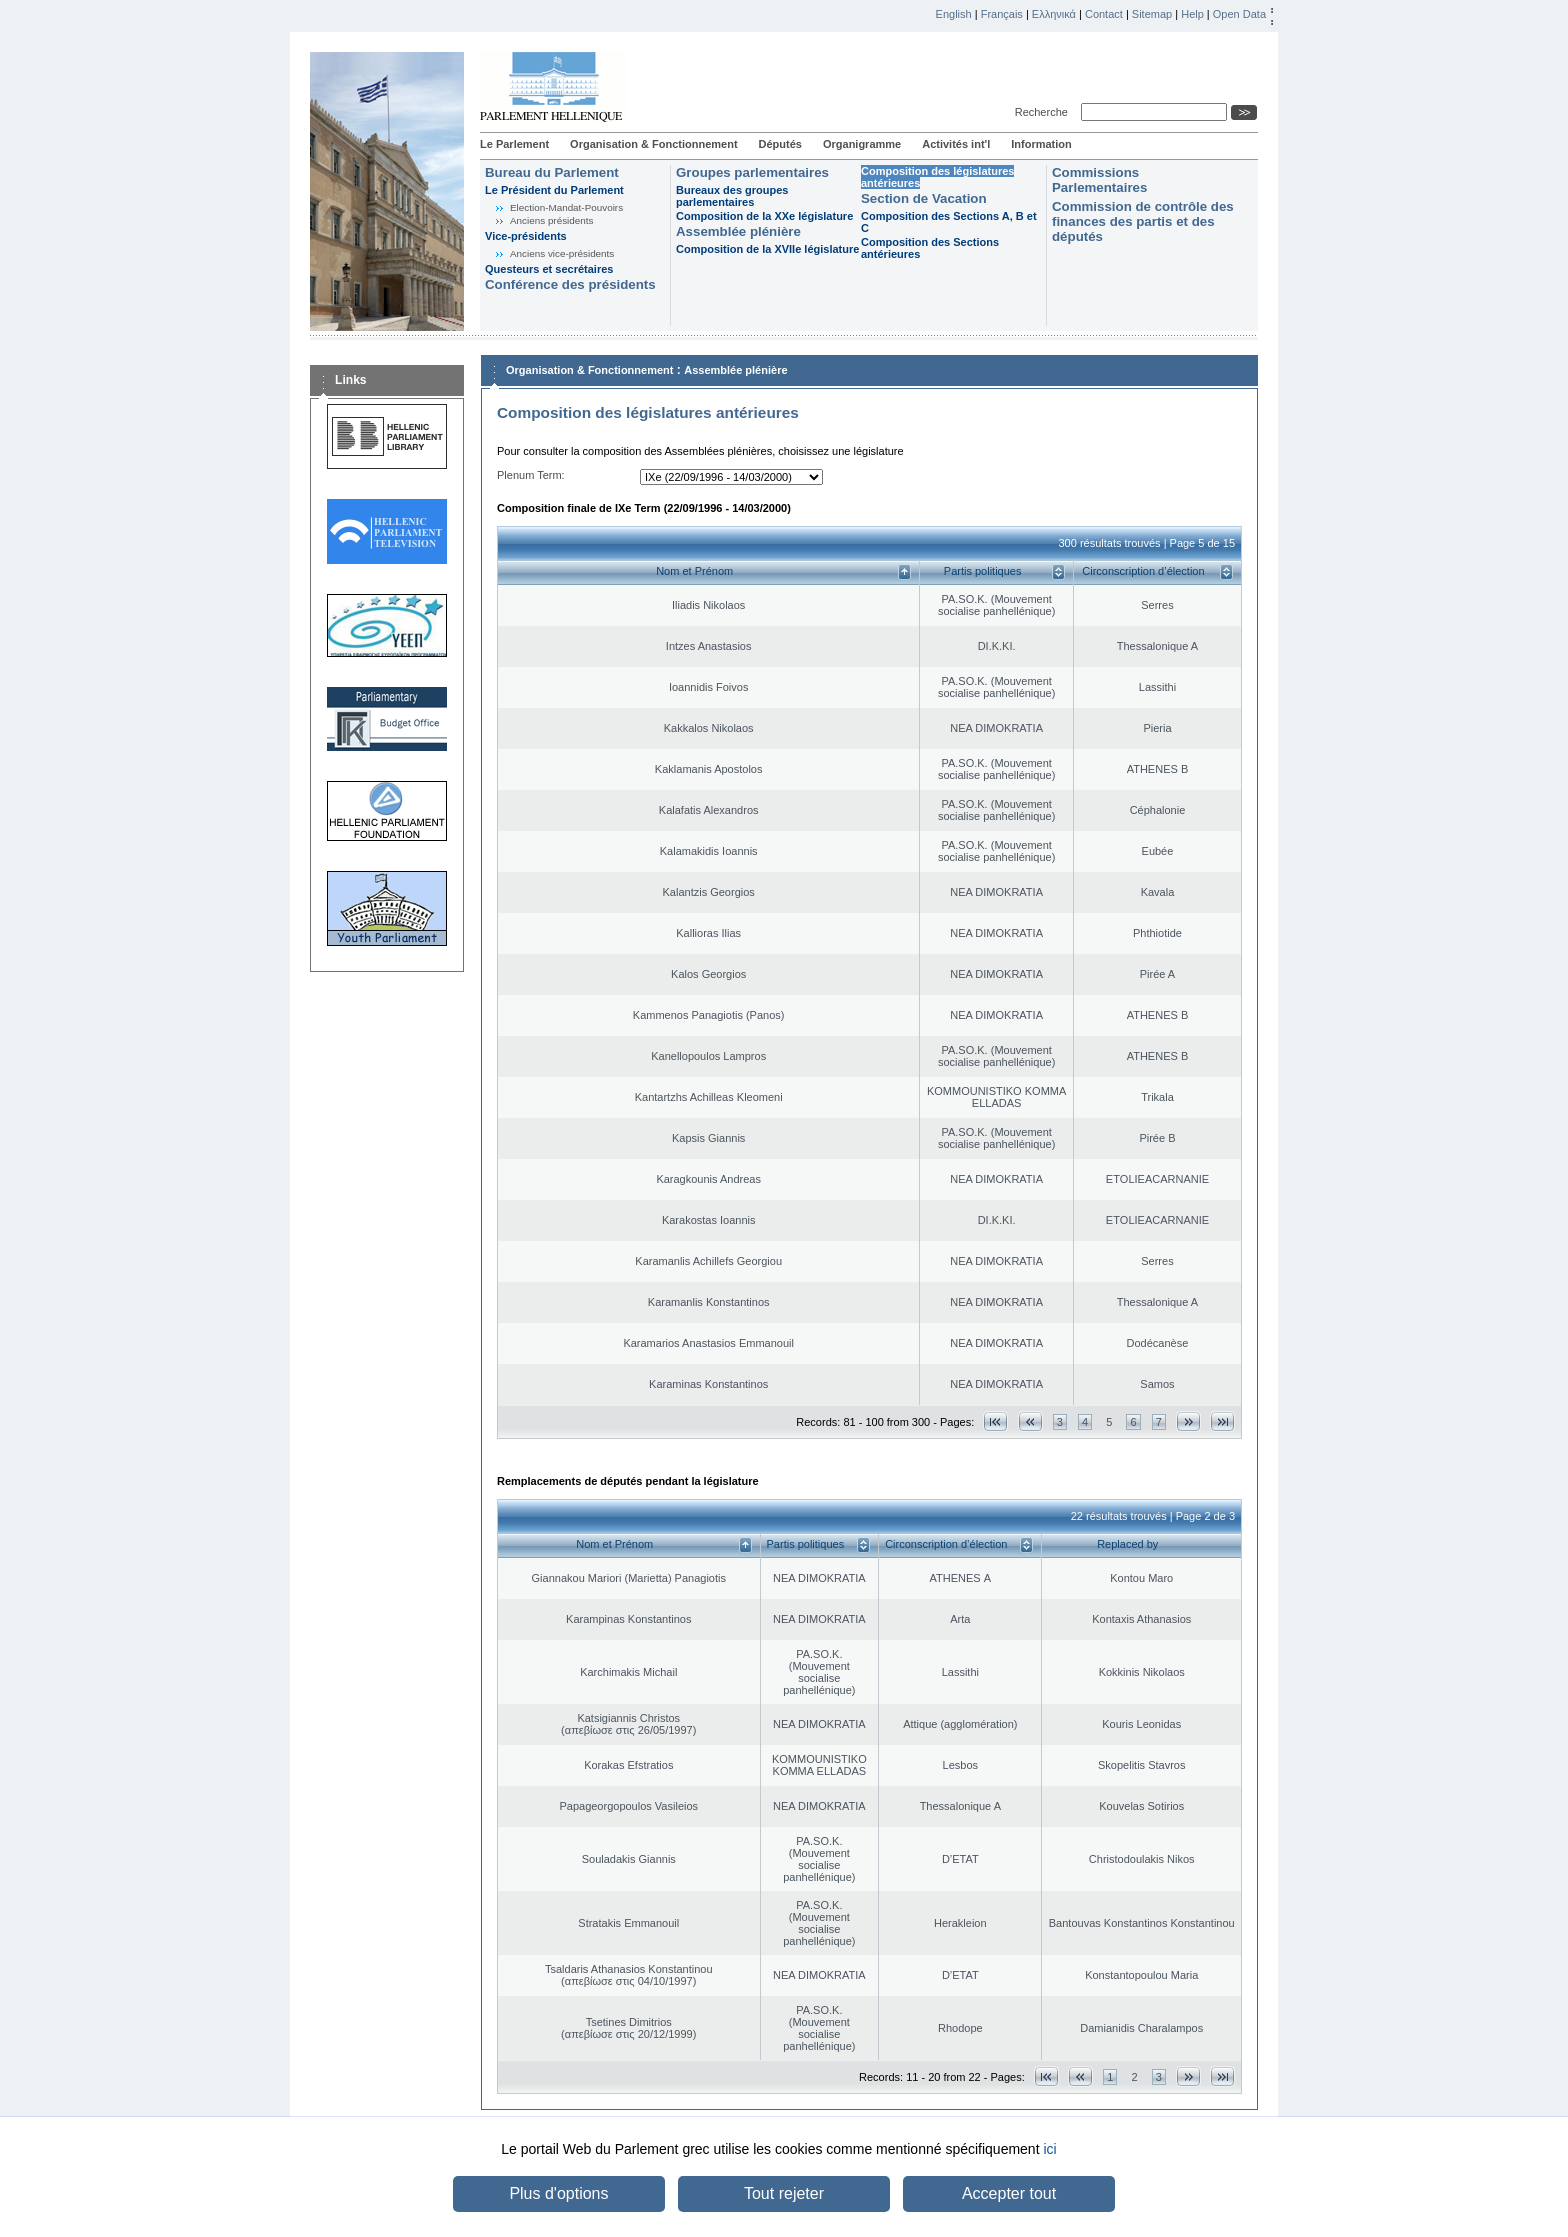  Describe the element at coordinates (570, 284) in the screenshot. I see `Conférence des présidents` at that location.